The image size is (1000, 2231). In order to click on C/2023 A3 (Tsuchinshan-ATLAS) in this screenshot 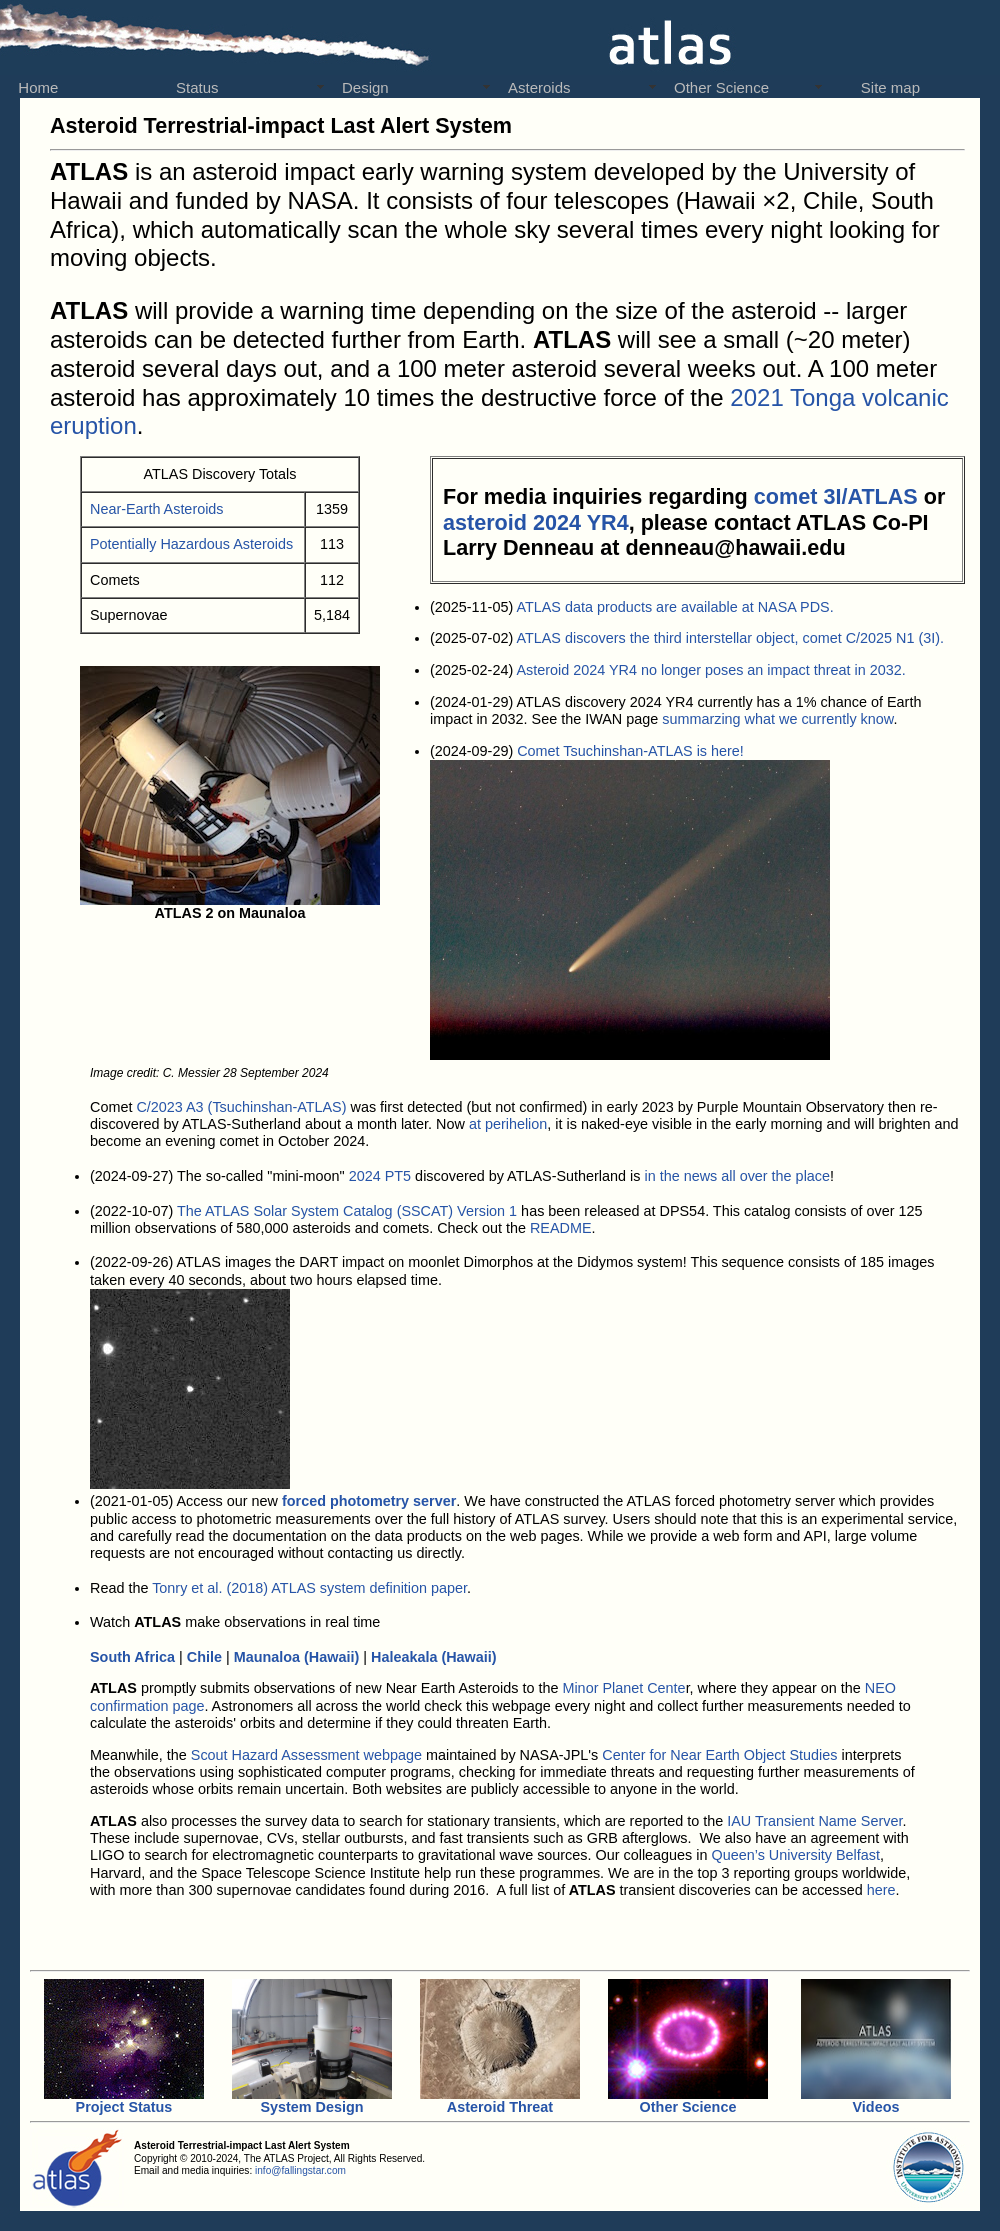, I will do `click(241, 1107)`.